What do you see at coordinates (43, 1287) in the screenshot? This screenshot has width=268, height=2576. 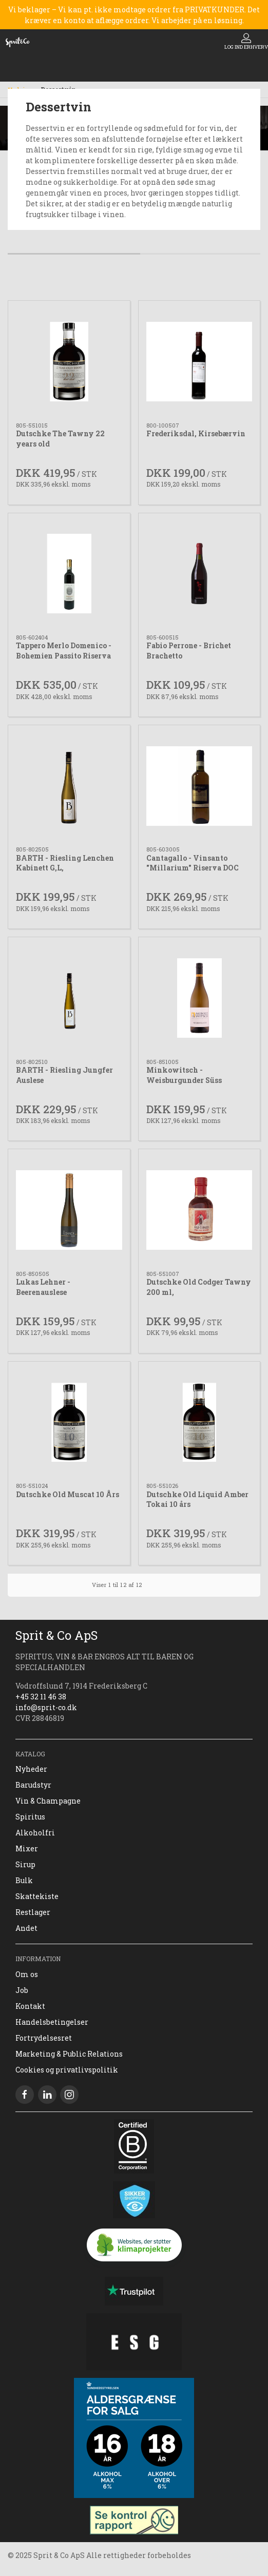 I see `Lukas Lehner - Beerenauslese` at bounding box center [43, 1287].